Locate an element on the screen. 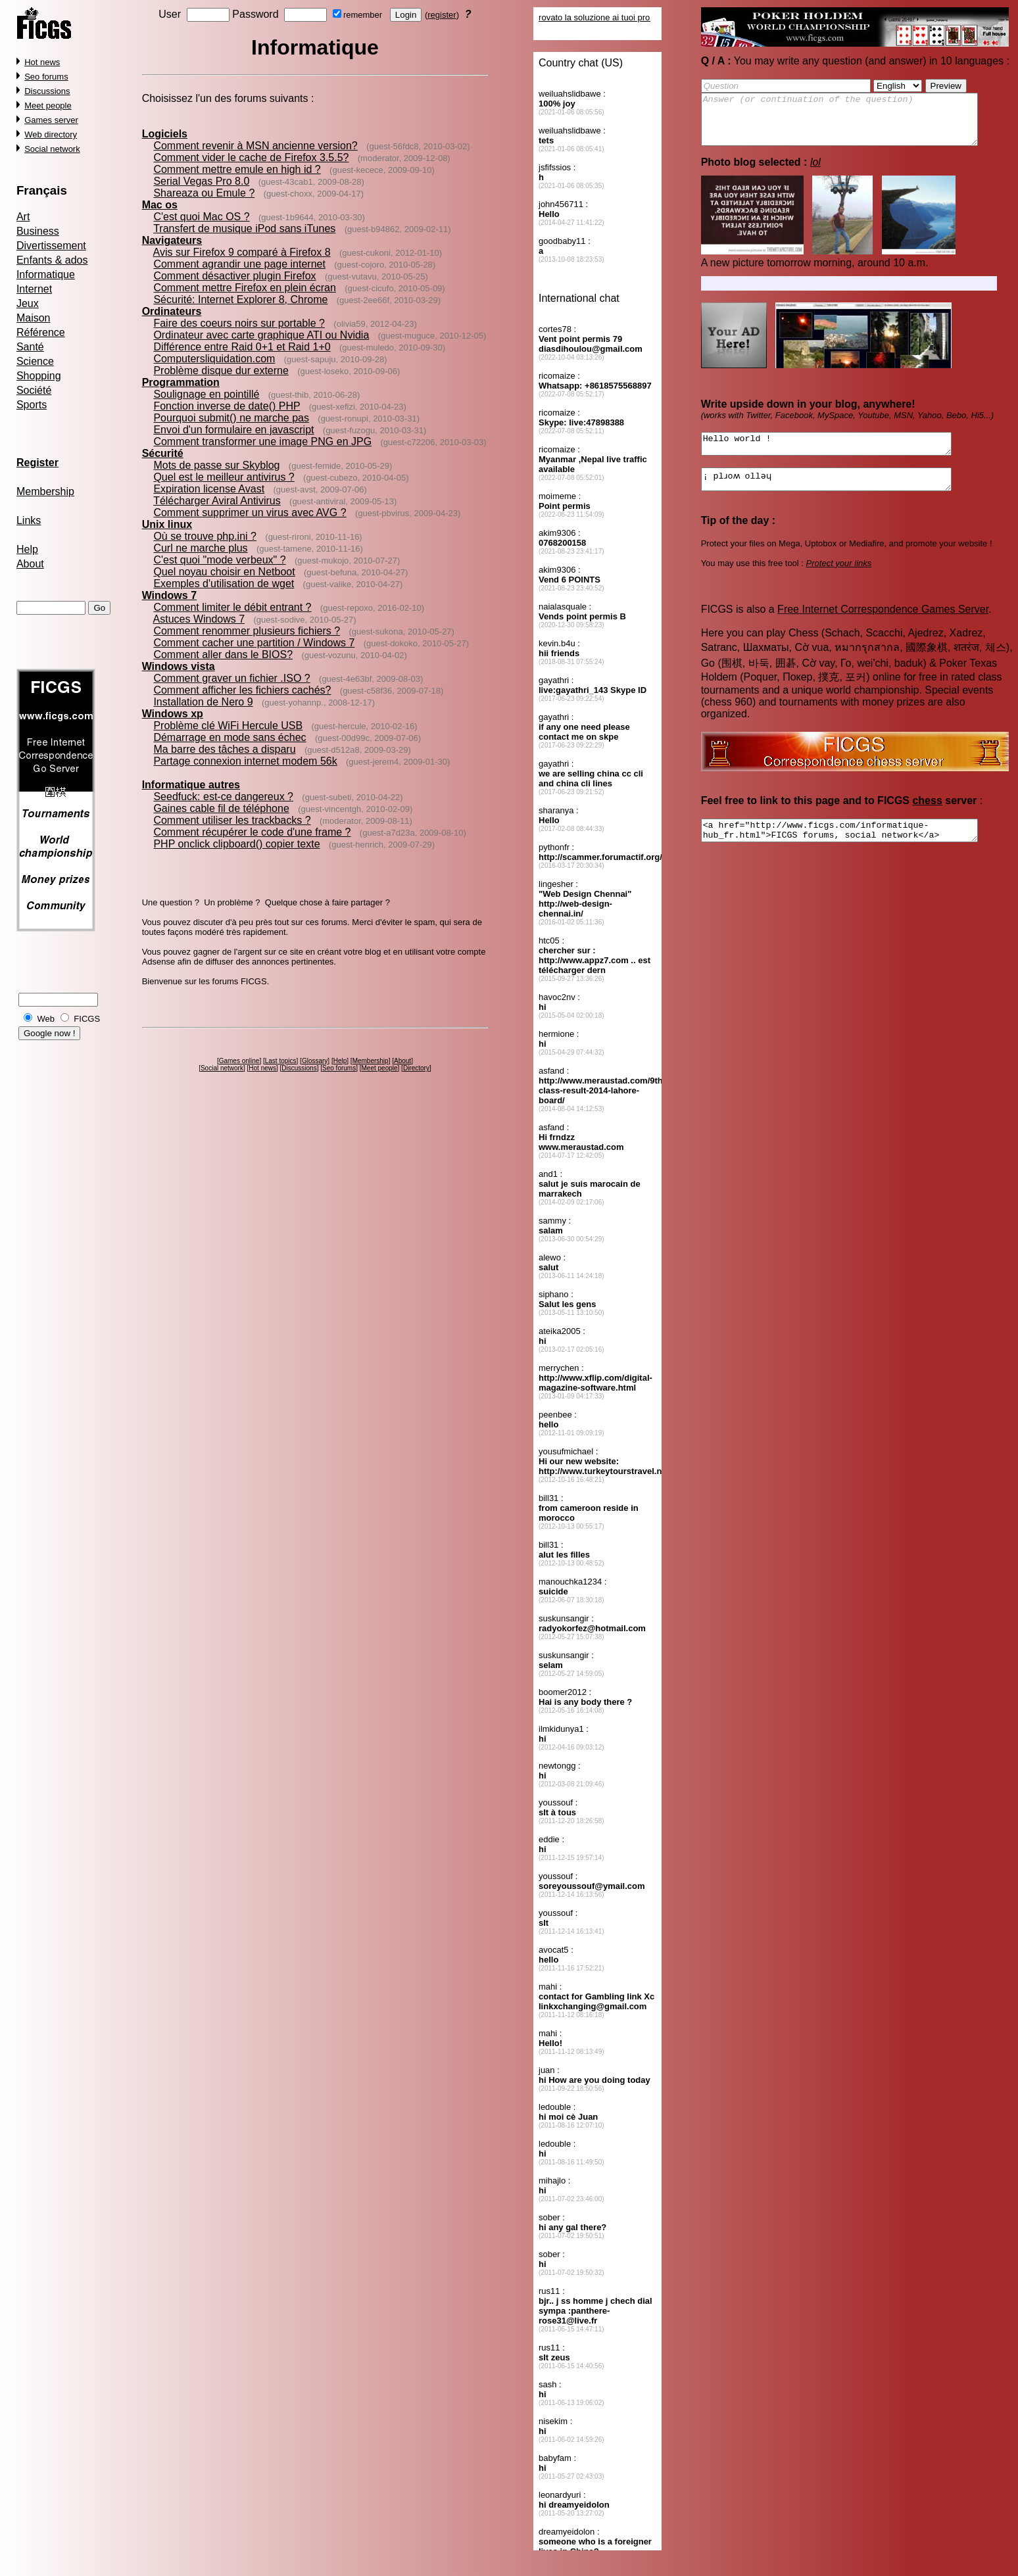 This screenshot has width=1018, height=2576. Discussions is located at coordinates (47, 91).